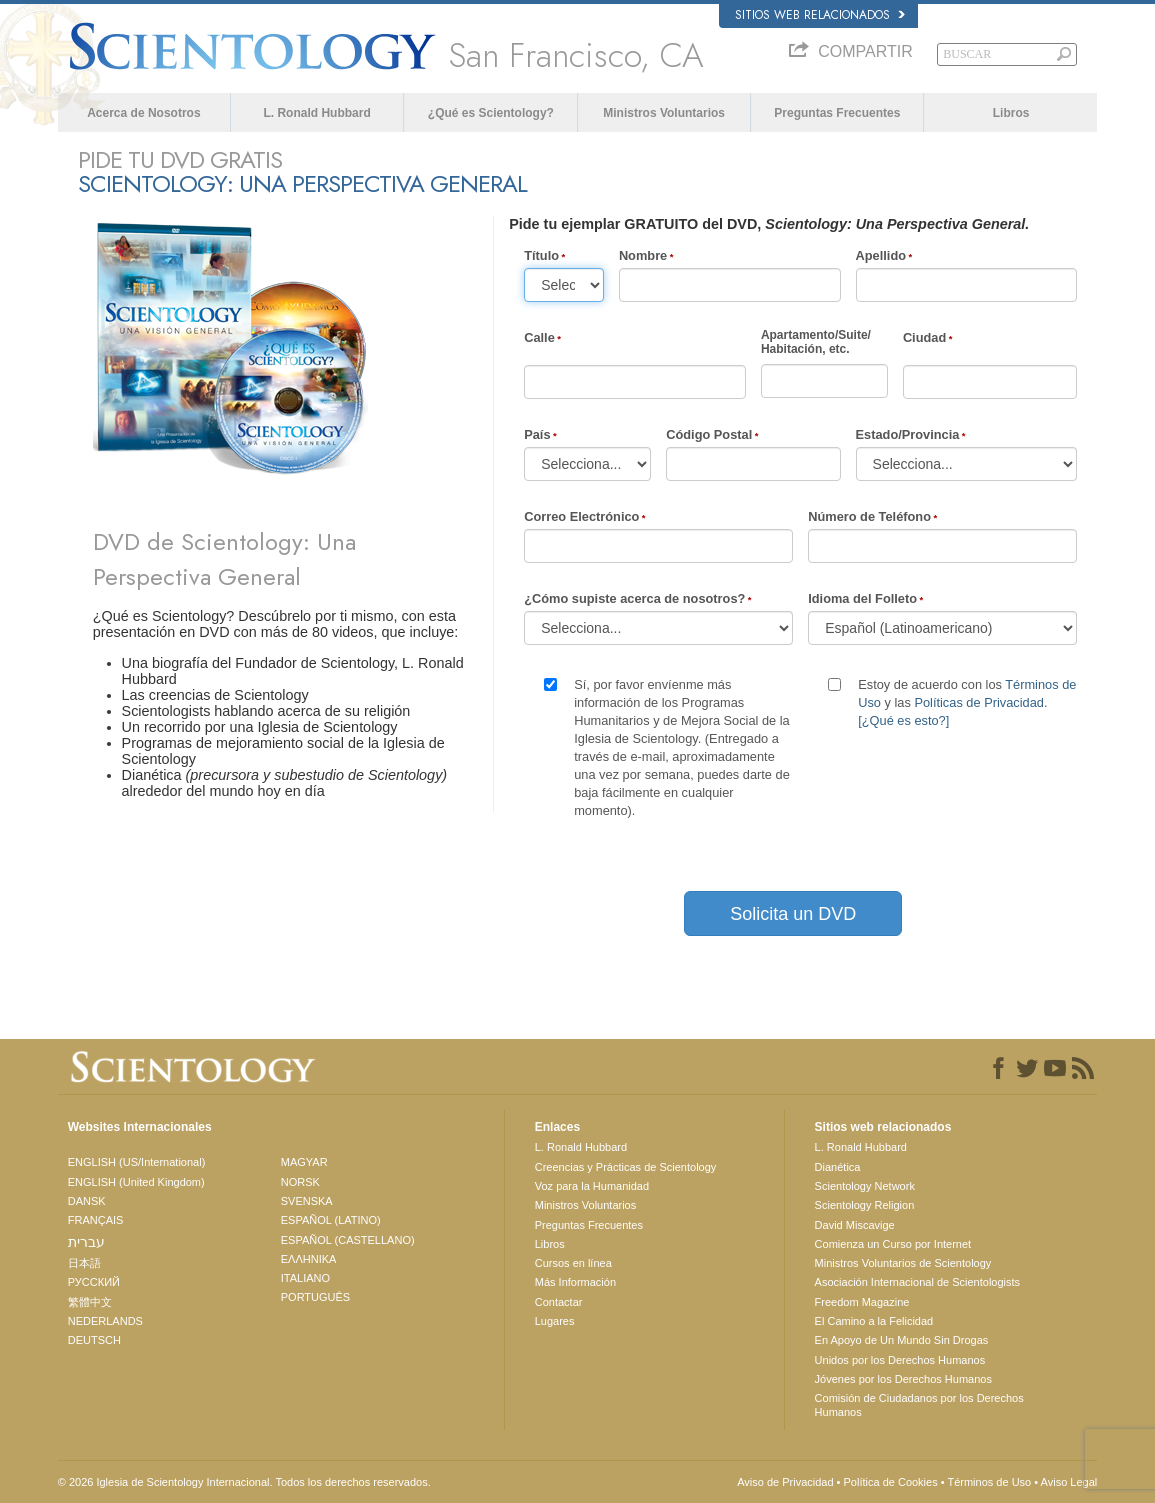 This screenshot has height=1503, width=1155. Describe the element at coordinates (541, 255) in the screenshot. I see `Título` at that location.